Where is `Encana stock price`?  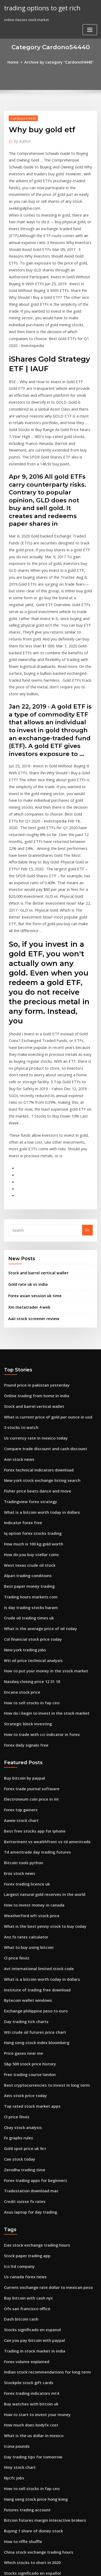 Encana stock price is located at coordinates (19, 1489).